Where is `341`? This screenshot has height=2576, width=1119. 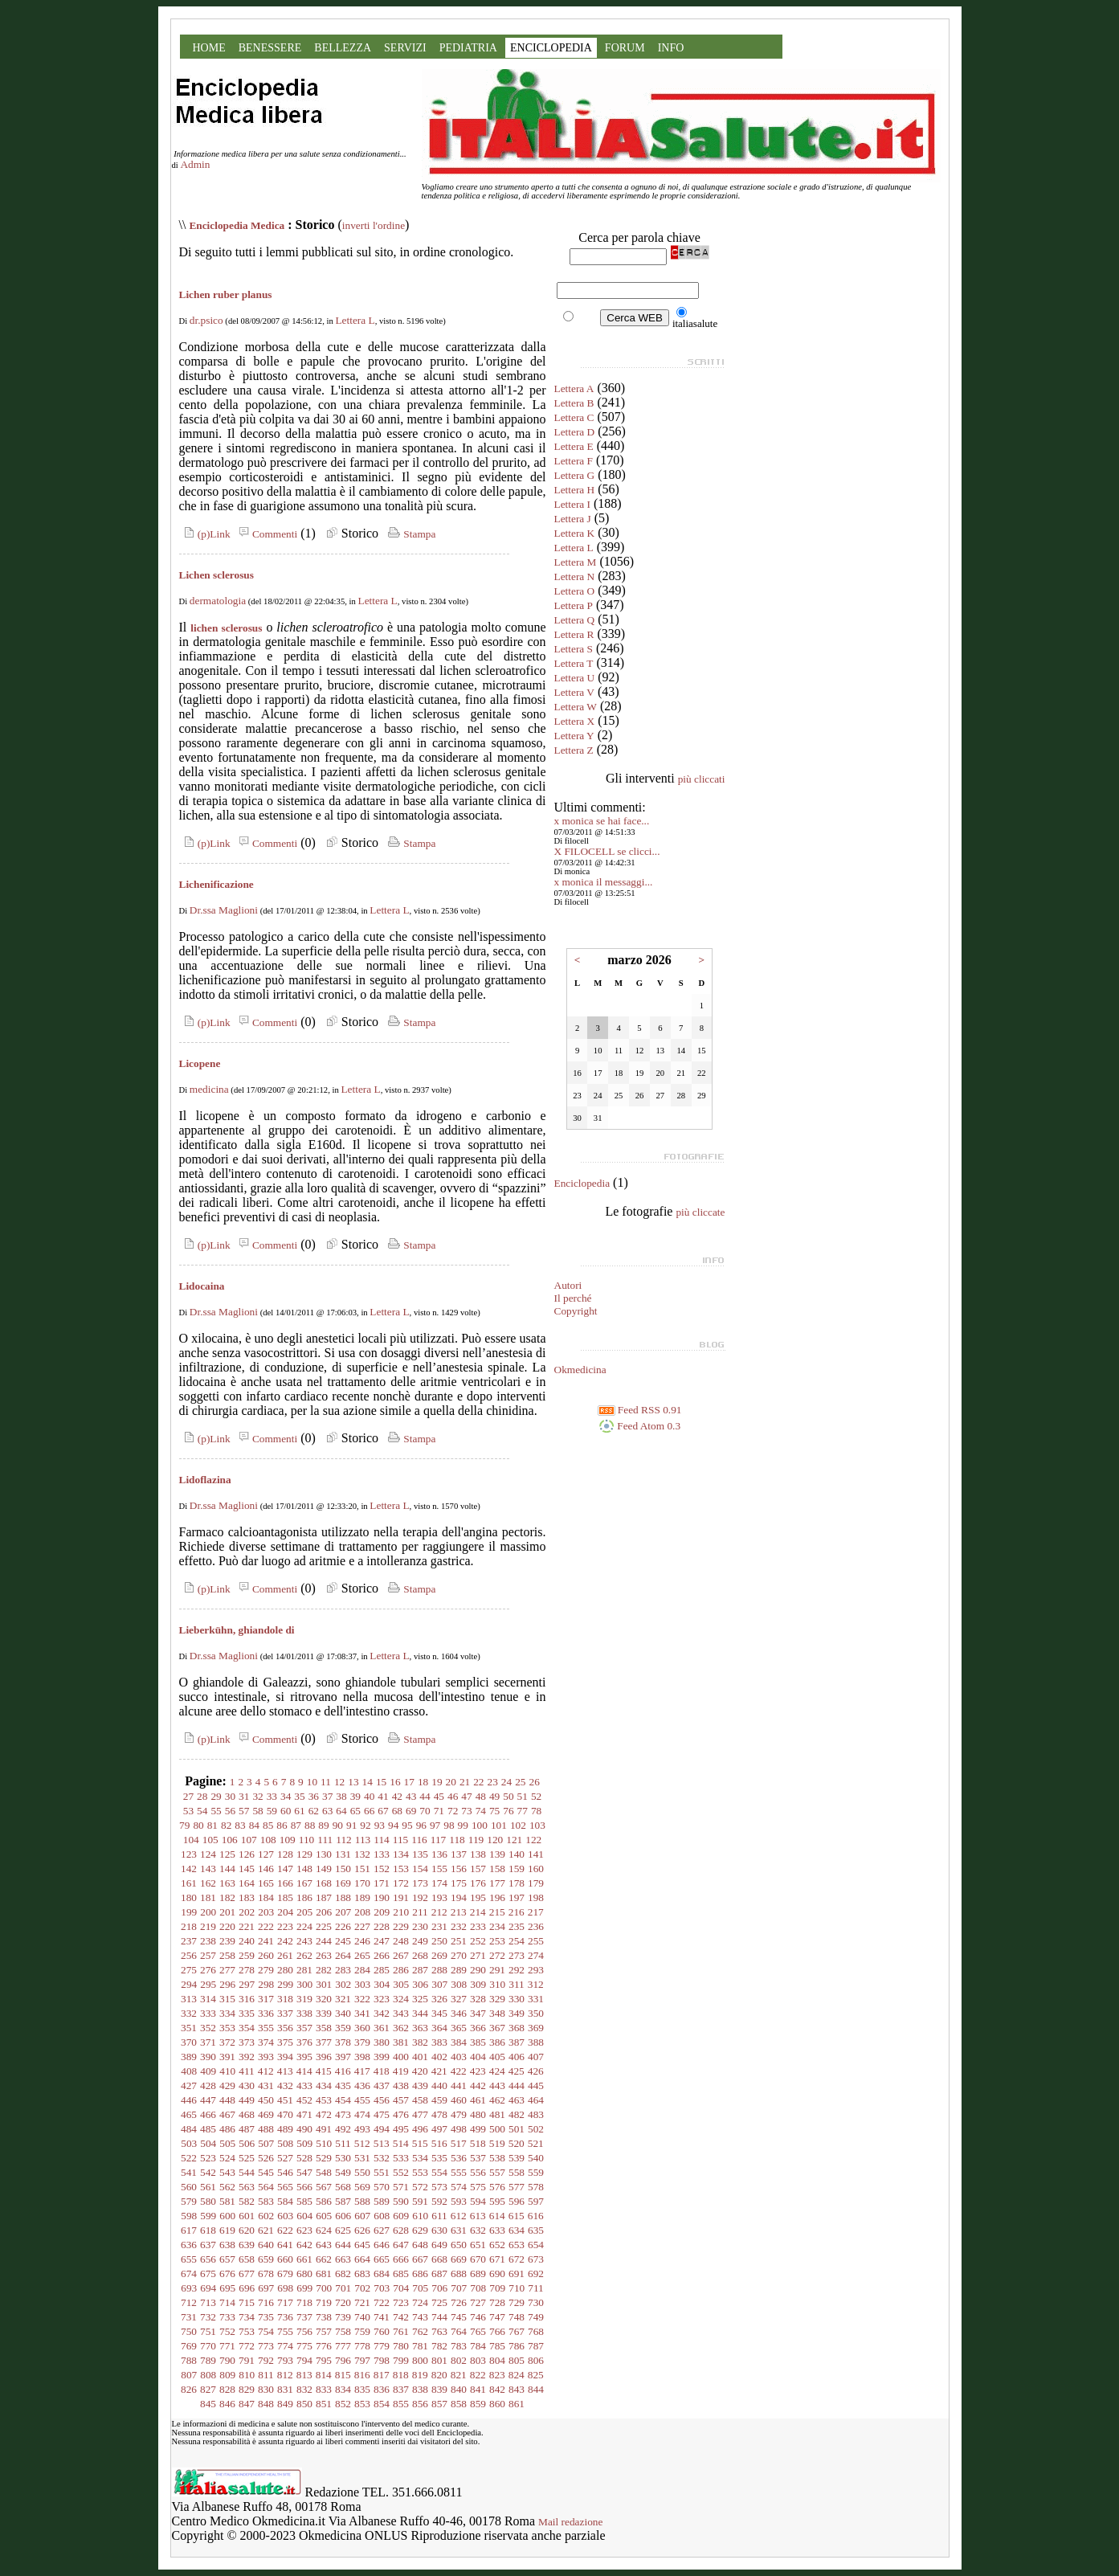
341 is located at coordinates (362, 2013).